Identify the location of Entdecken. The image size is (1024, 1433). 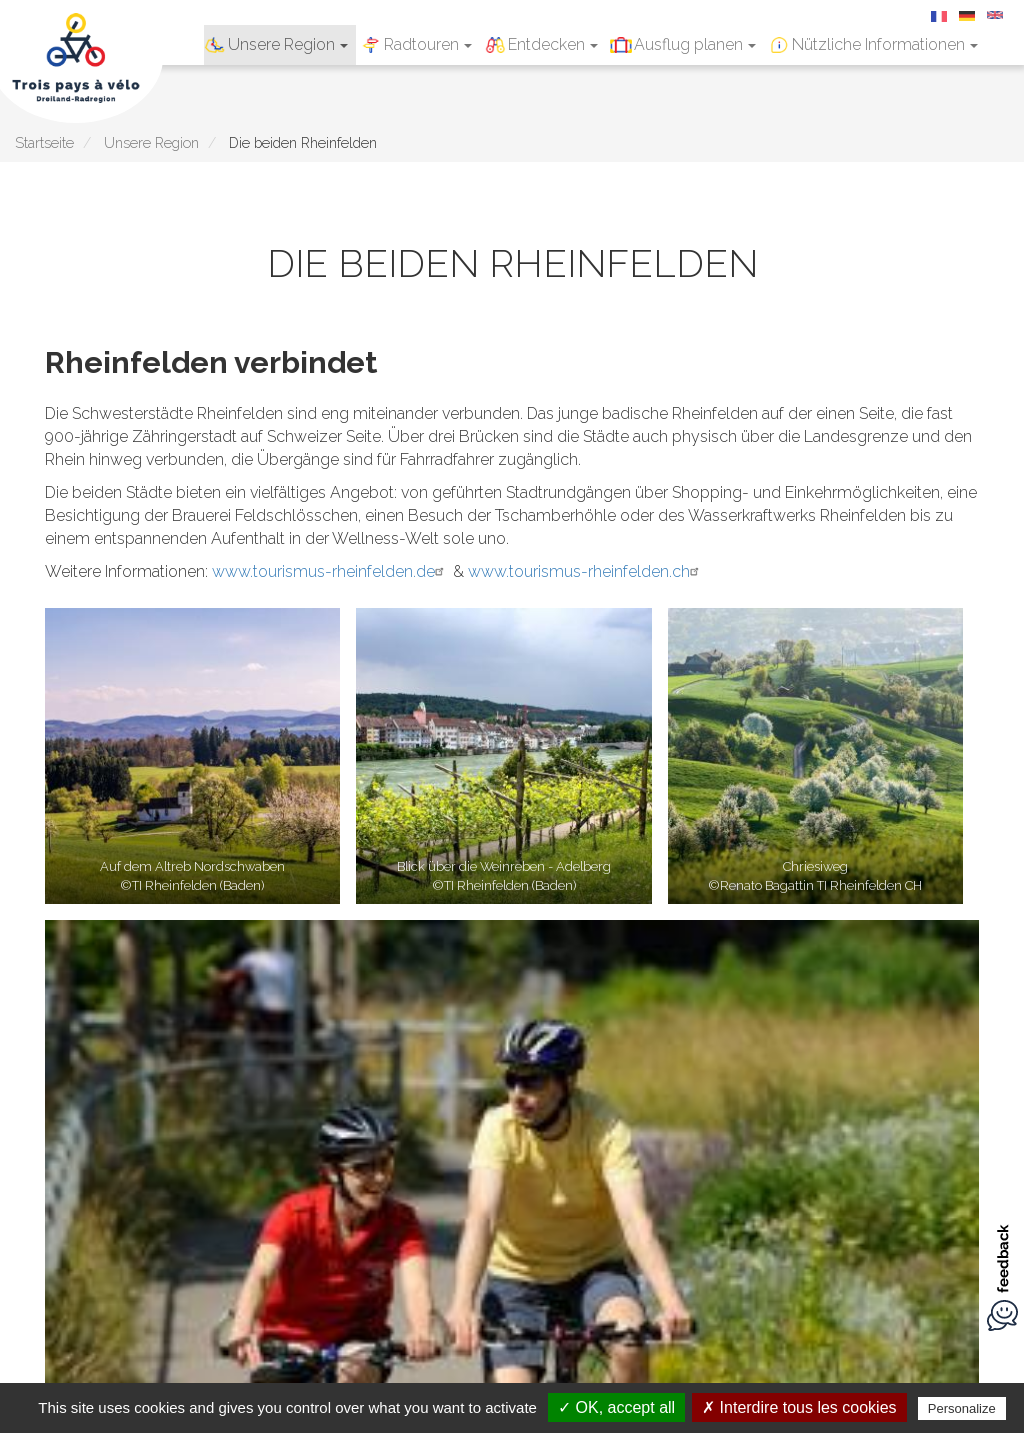
(553, 44).